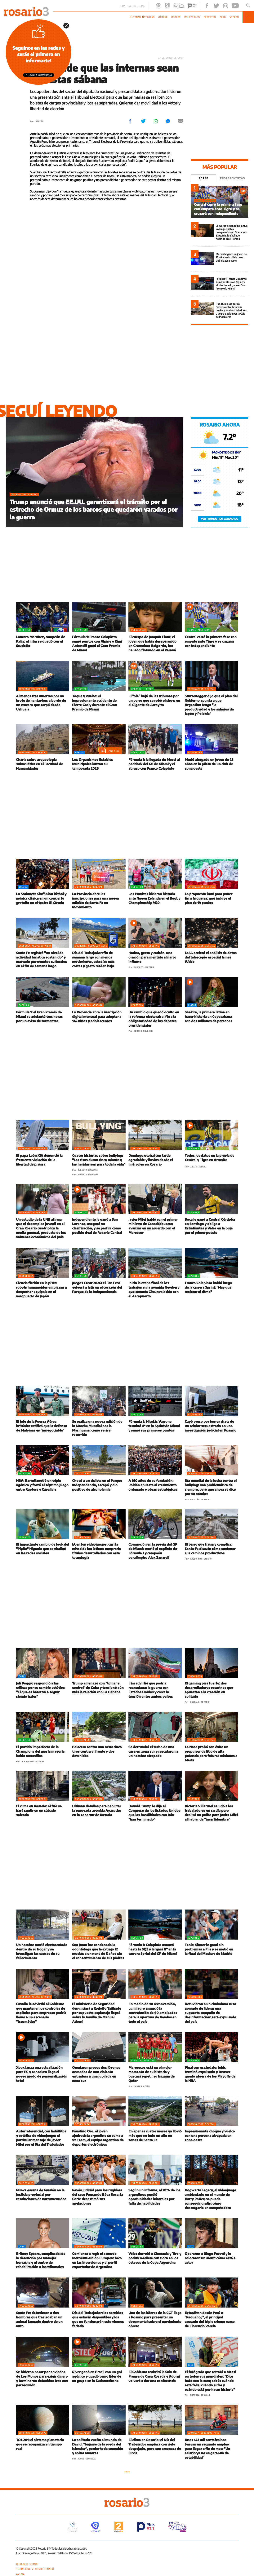 Image resolution: width=254 pixels, height=2576 pixels. What do you see at coordinates (223, 17) in the screenshot?
I see `Ocio` at bounding box center [223, 17].